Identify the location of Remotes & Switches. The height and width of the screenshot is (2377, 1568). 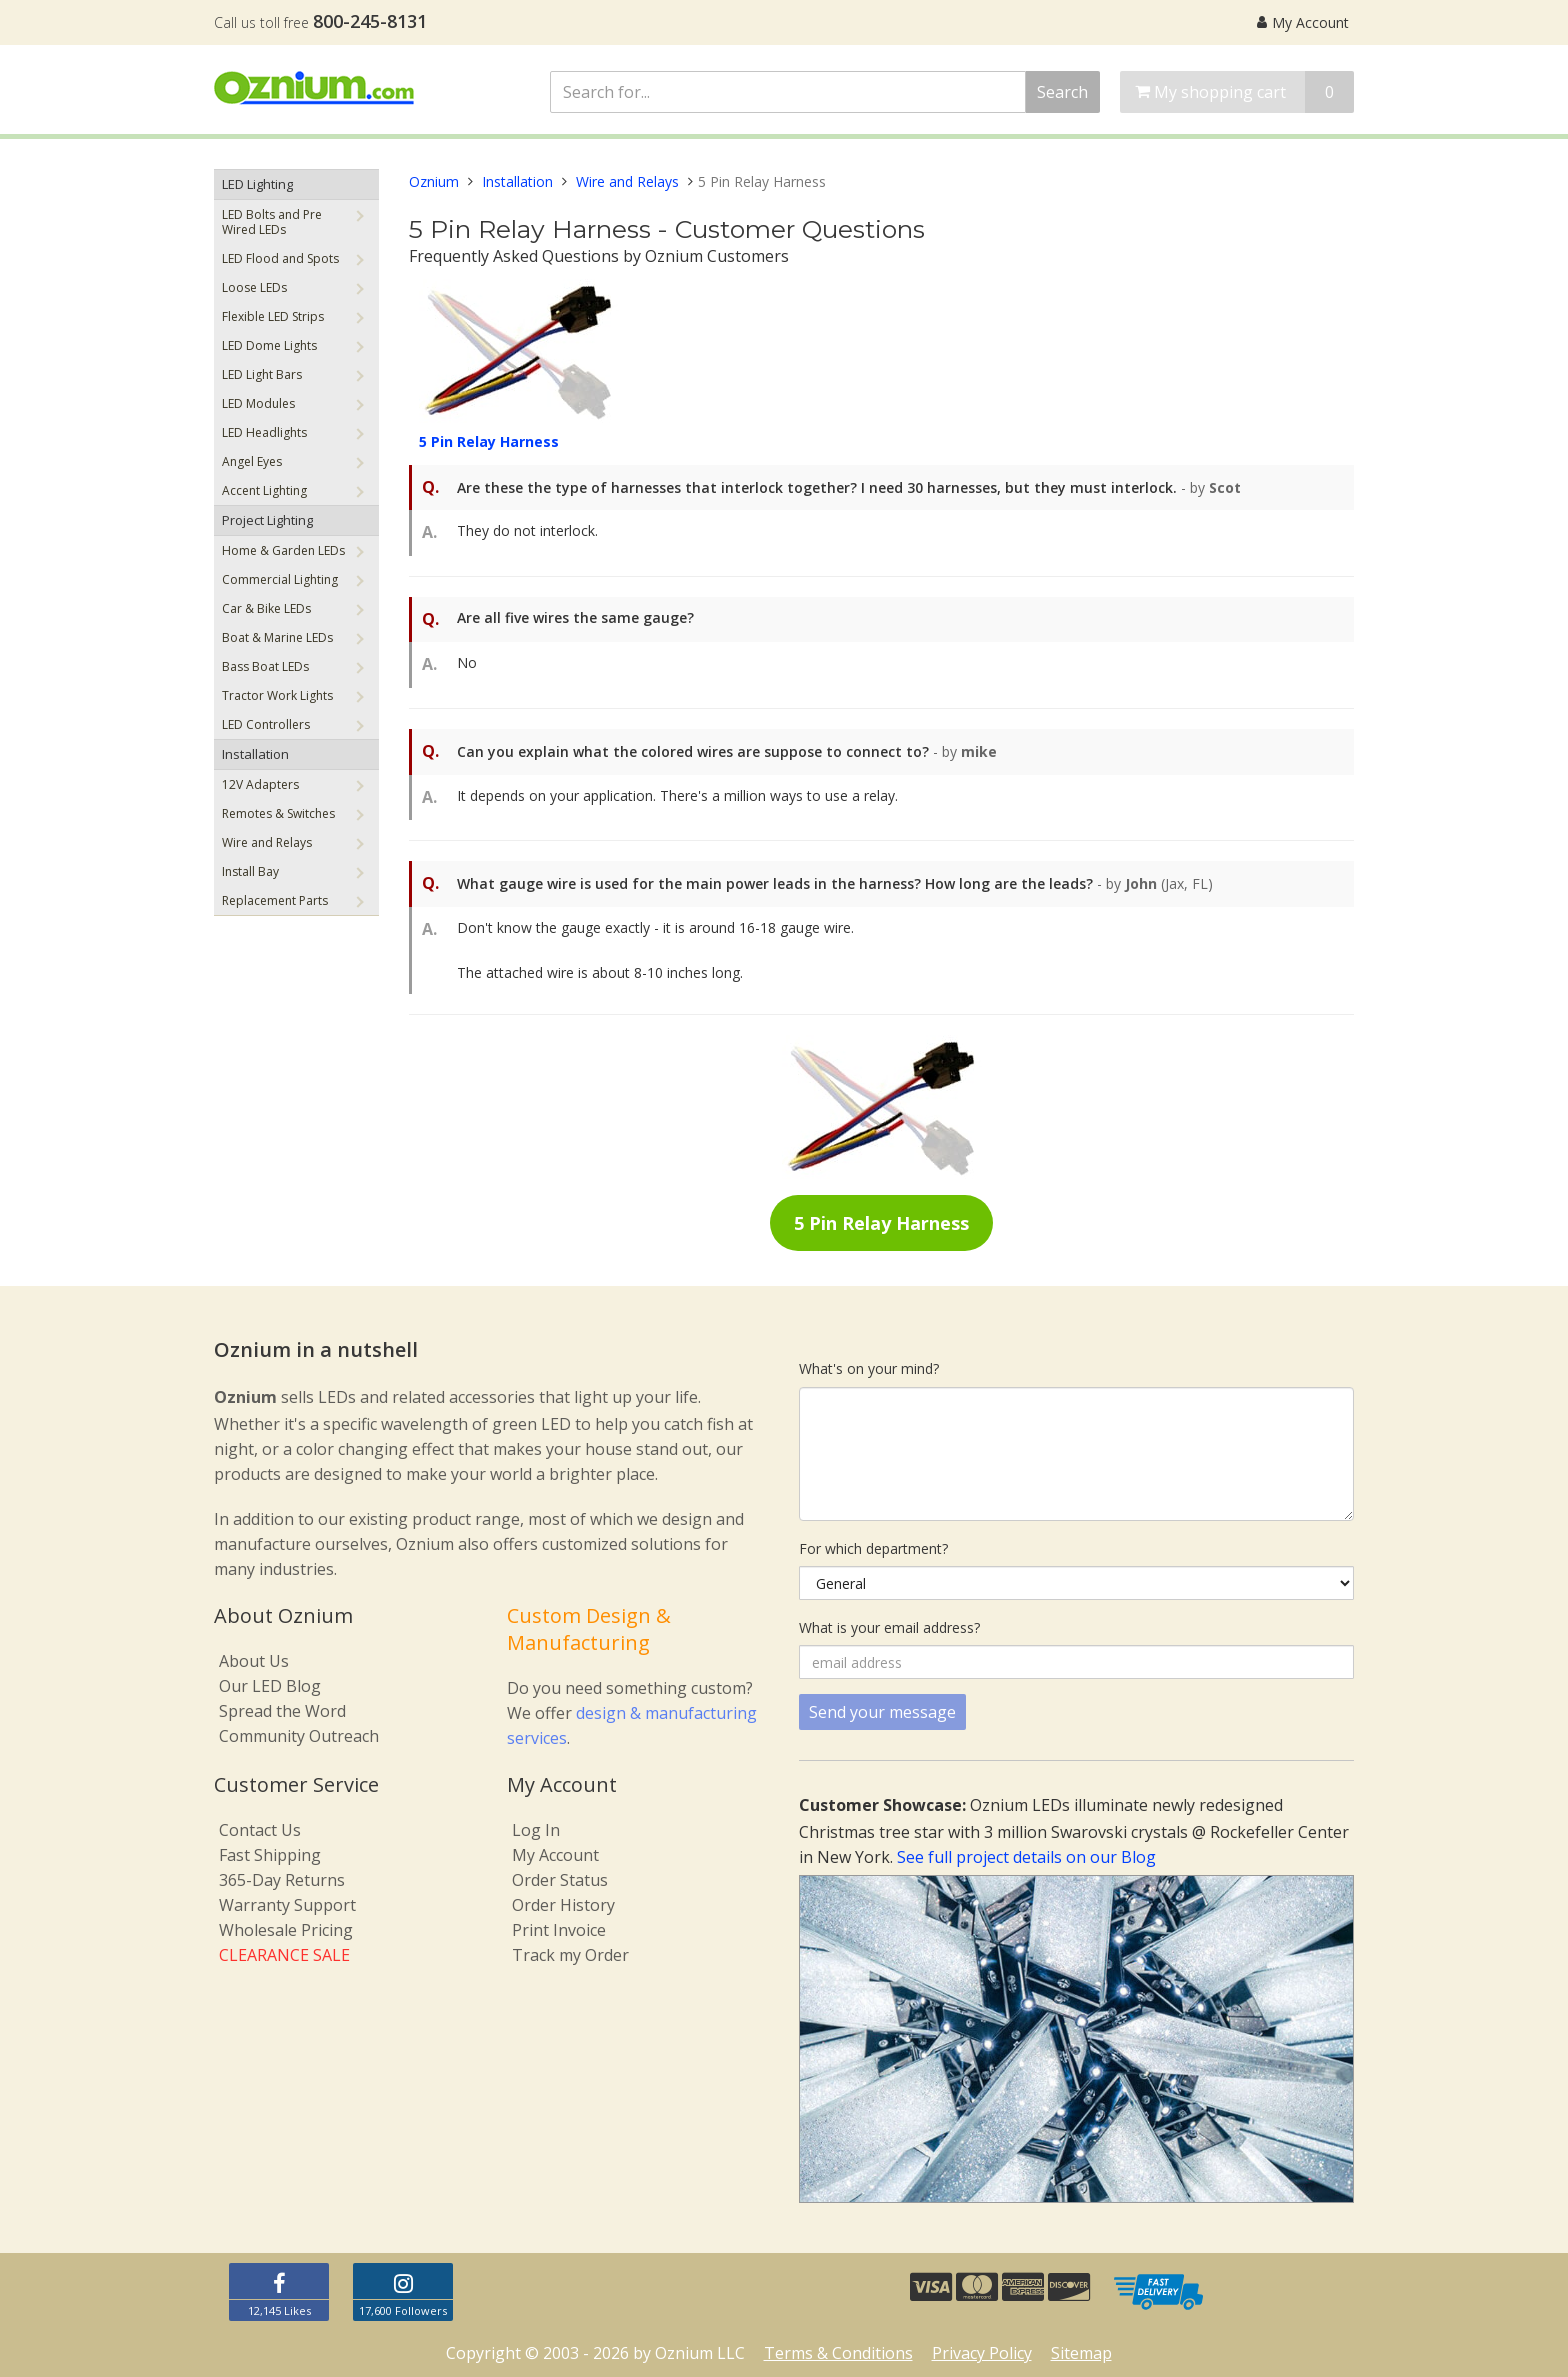
(278, 813).